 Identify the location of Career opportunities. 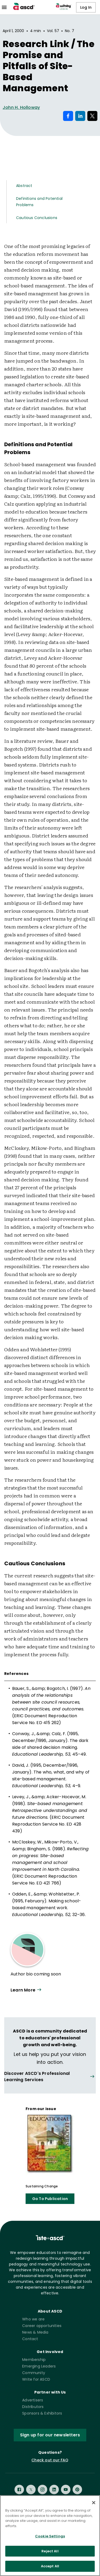
(41, 2325).